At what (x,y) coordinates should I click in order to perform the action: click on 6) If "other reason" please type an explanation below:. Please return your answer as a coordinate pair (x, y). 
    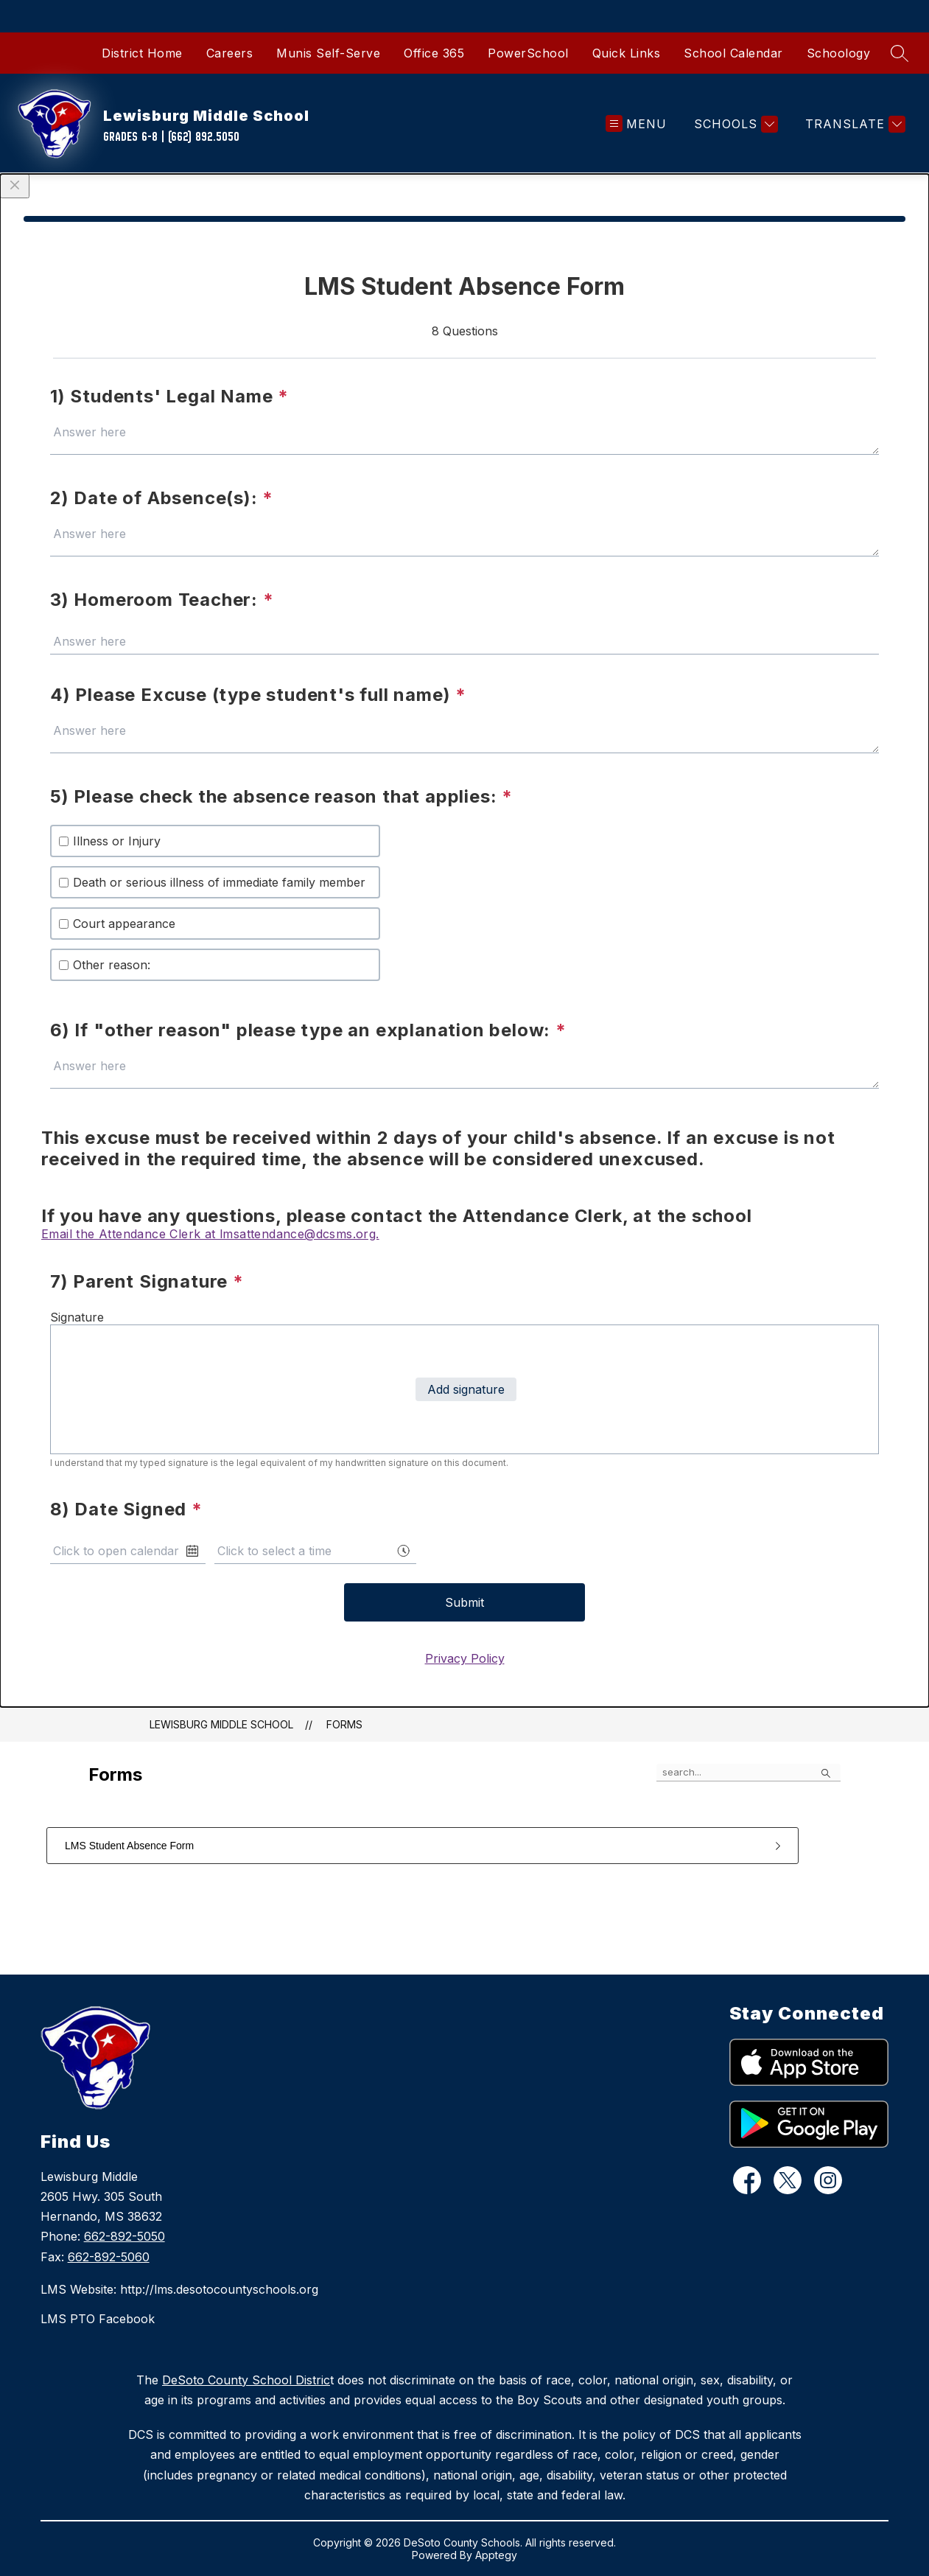
    Looking at the image, I should click on (308, 1030).